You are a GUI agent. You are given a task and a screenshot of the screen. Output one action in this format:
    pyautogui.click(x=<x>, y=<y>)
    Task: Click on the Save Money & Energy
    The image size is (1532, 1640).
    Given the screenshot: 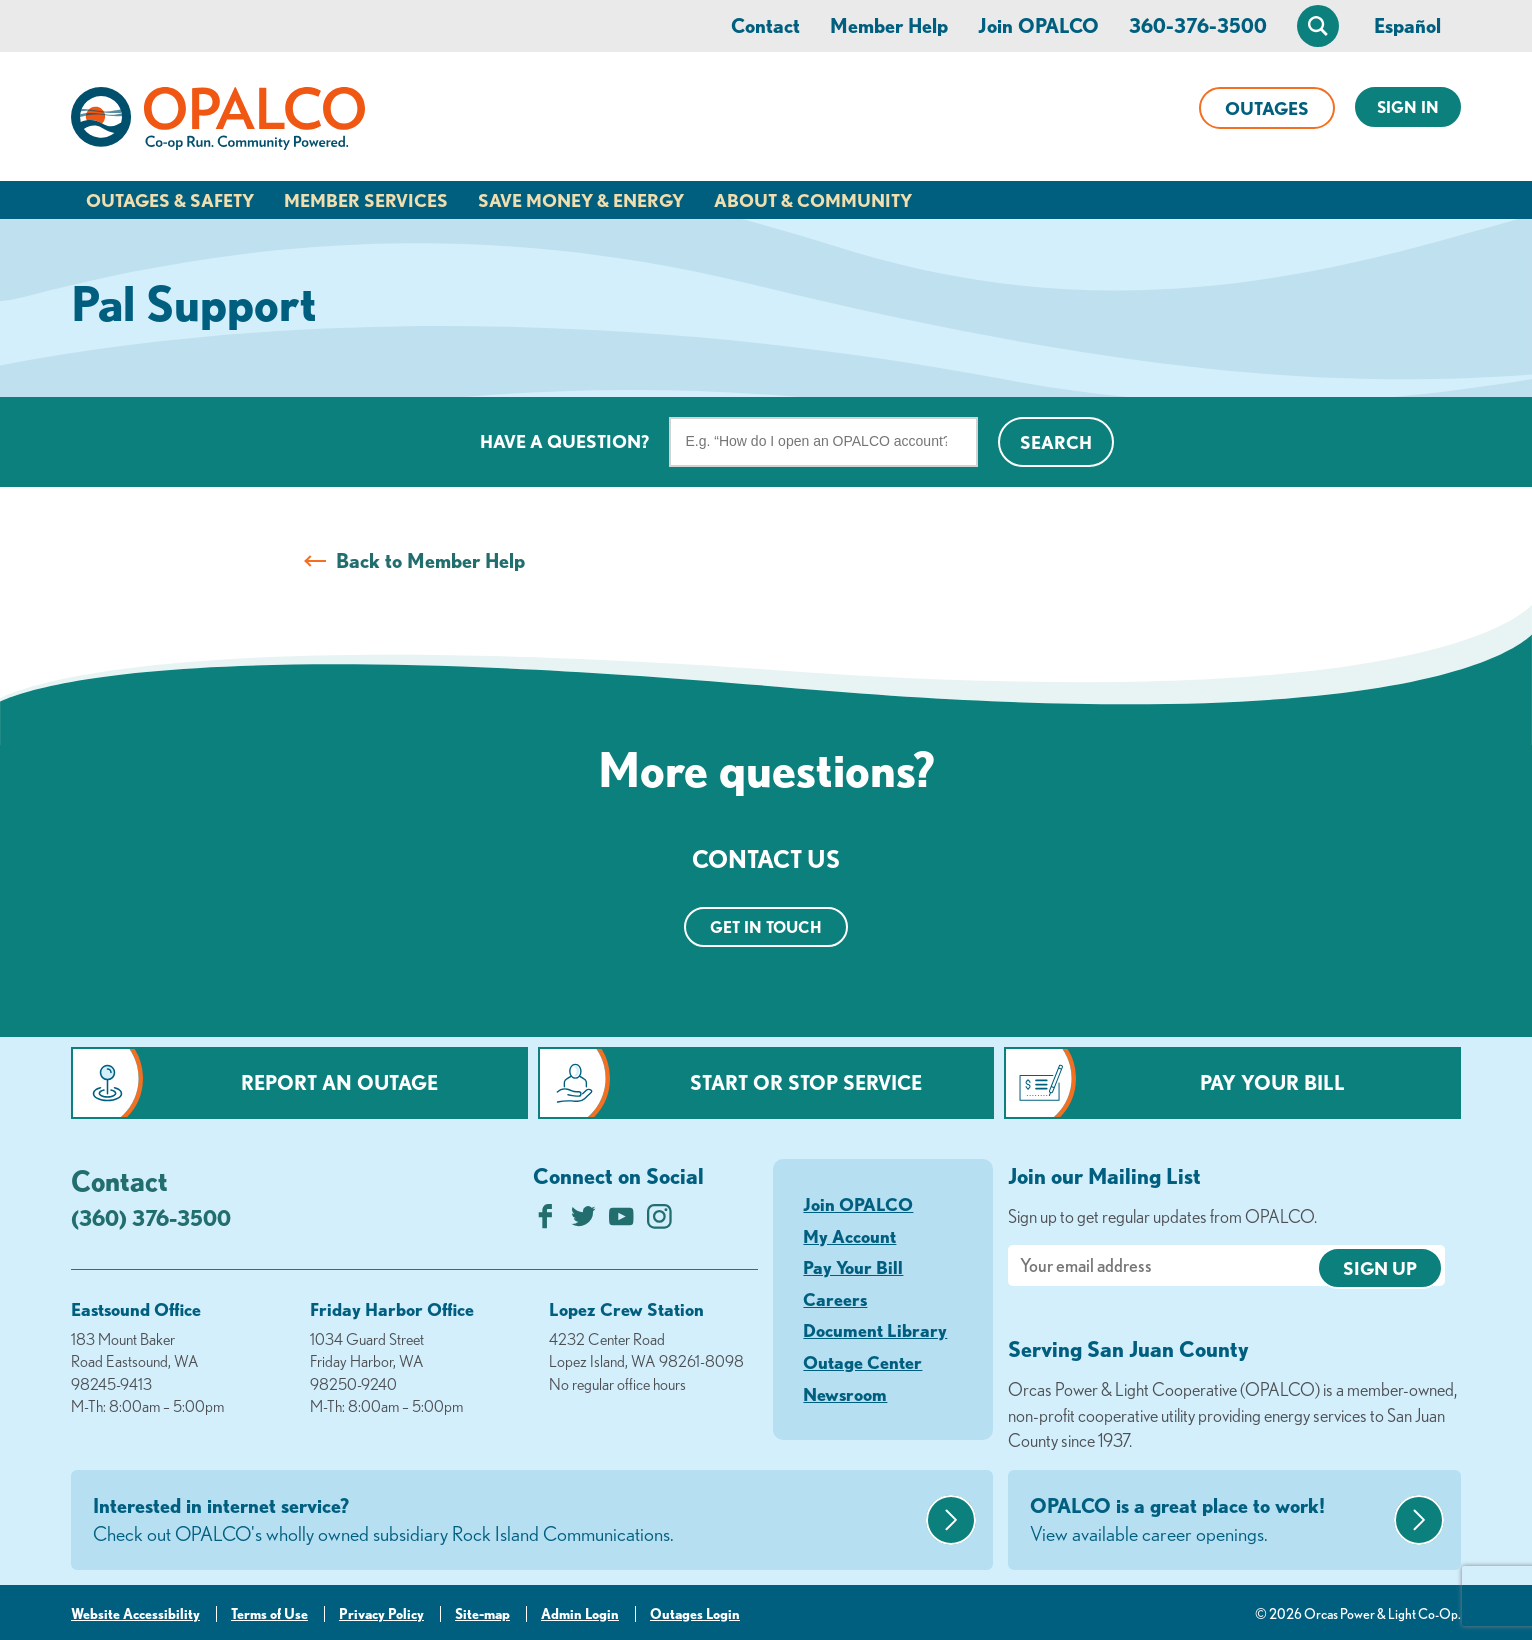 What is the action you would take?
    pyautogui.click(x=581, y=200)
    